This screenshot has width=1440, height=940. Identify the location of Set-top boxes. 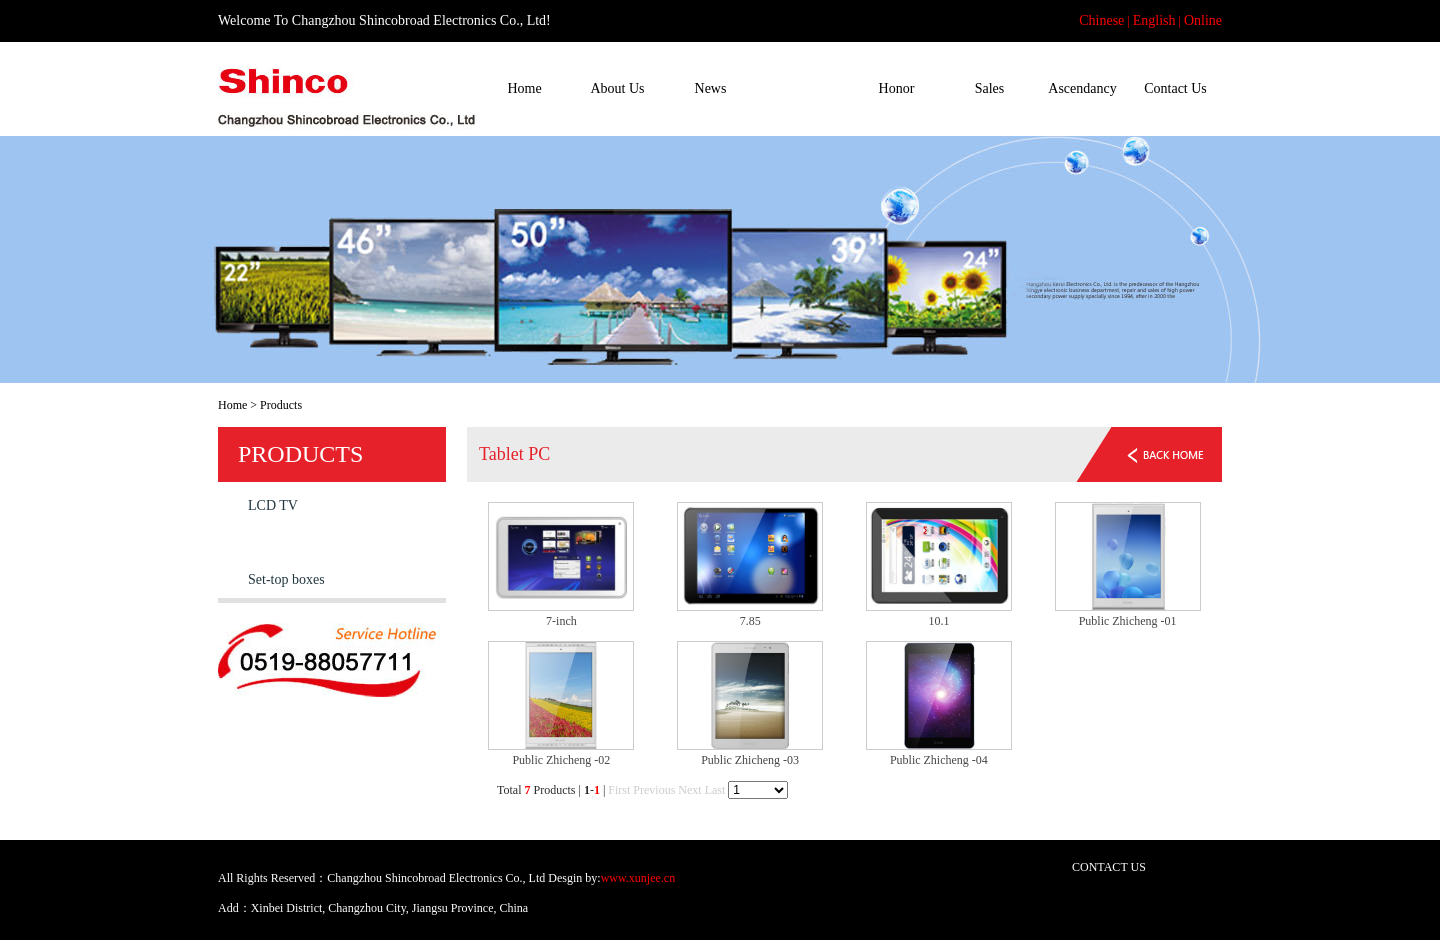
(286, 579).